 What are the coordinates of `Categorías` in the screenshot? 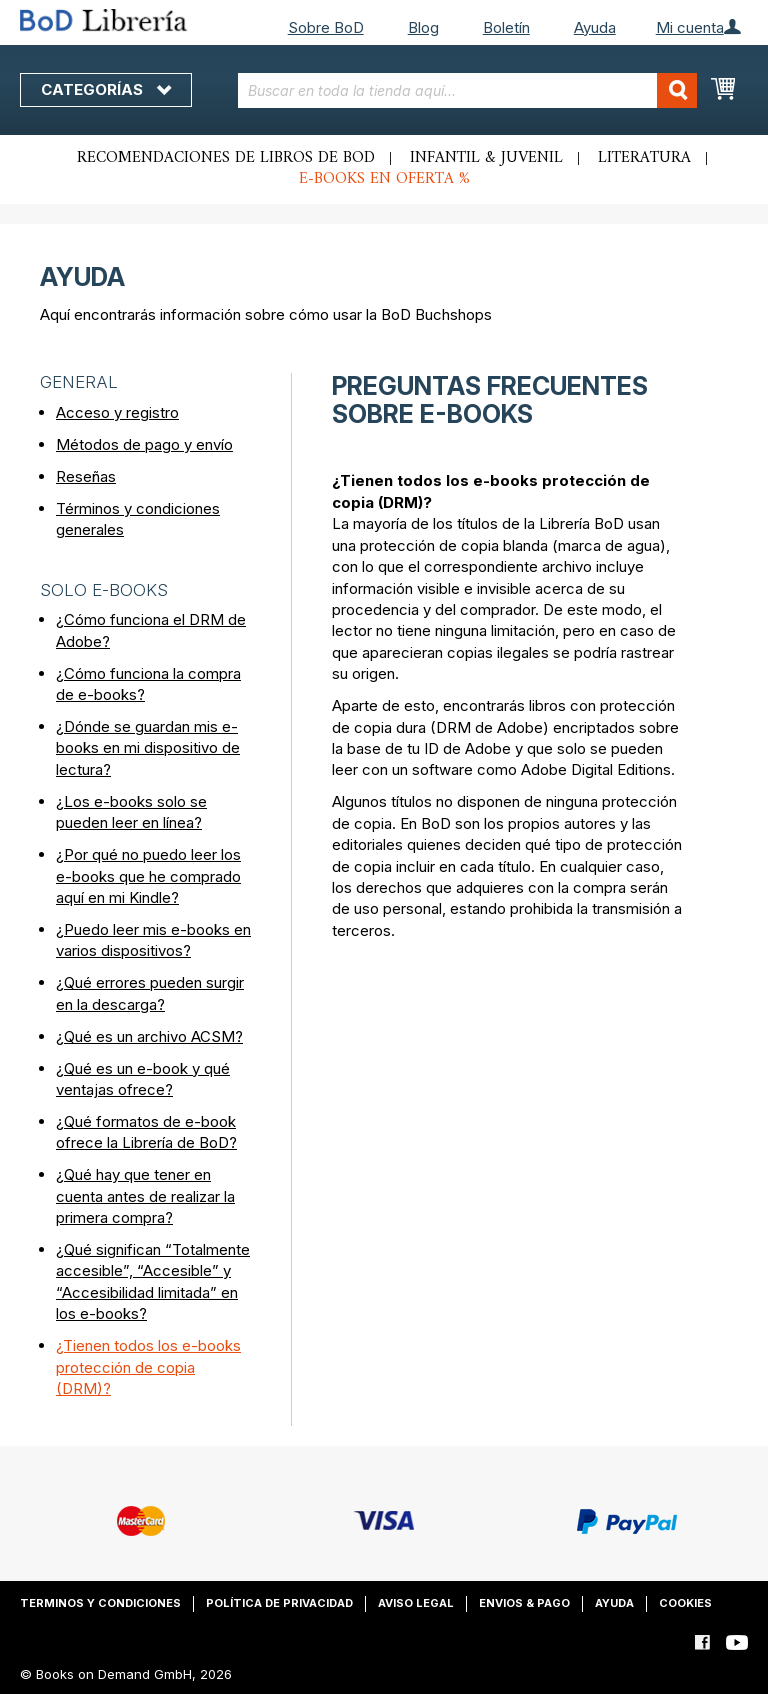 It's located at (106, 89).